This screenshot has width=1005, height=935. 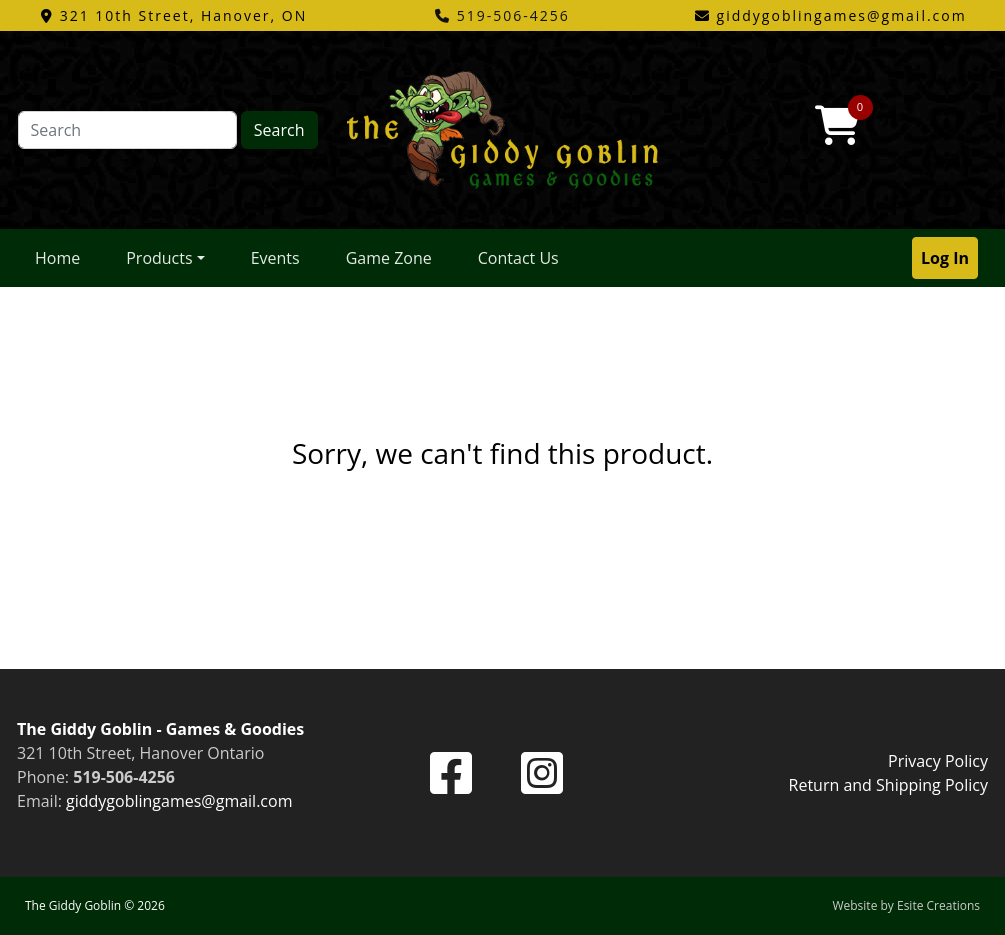 What do you see at coordinates (127, 130) in the screenshot?
I see `[Search]` at bounding box center [127, 130].